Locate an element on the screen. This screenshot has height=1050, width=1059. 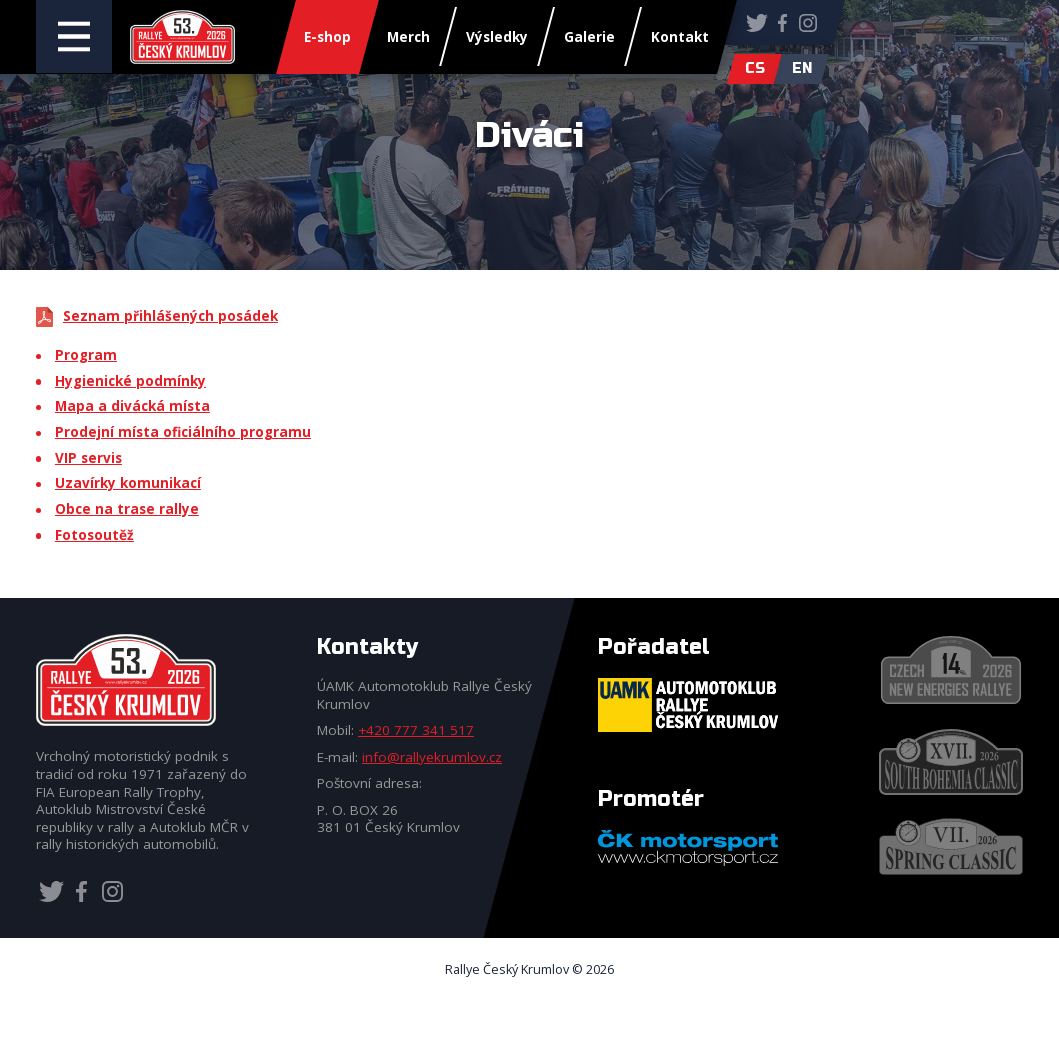
Kontakt is located at coordinates (680, 37).